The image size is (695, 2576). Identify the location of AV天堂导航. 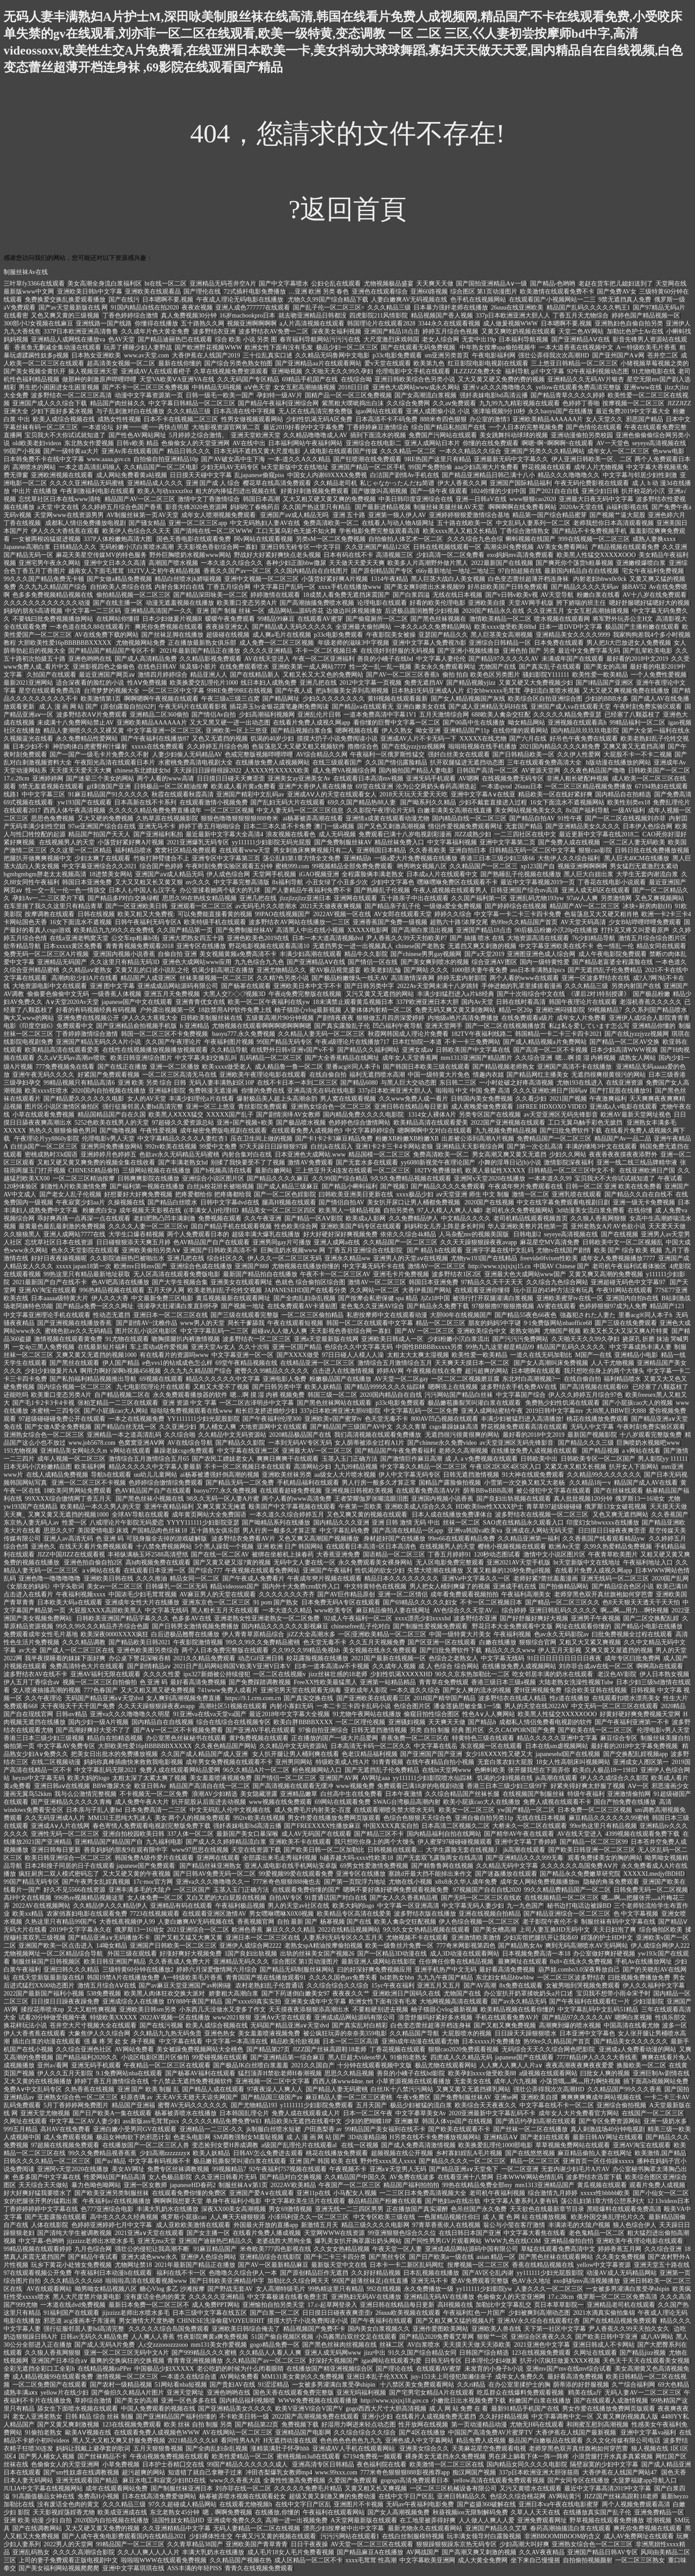
(557, 595).